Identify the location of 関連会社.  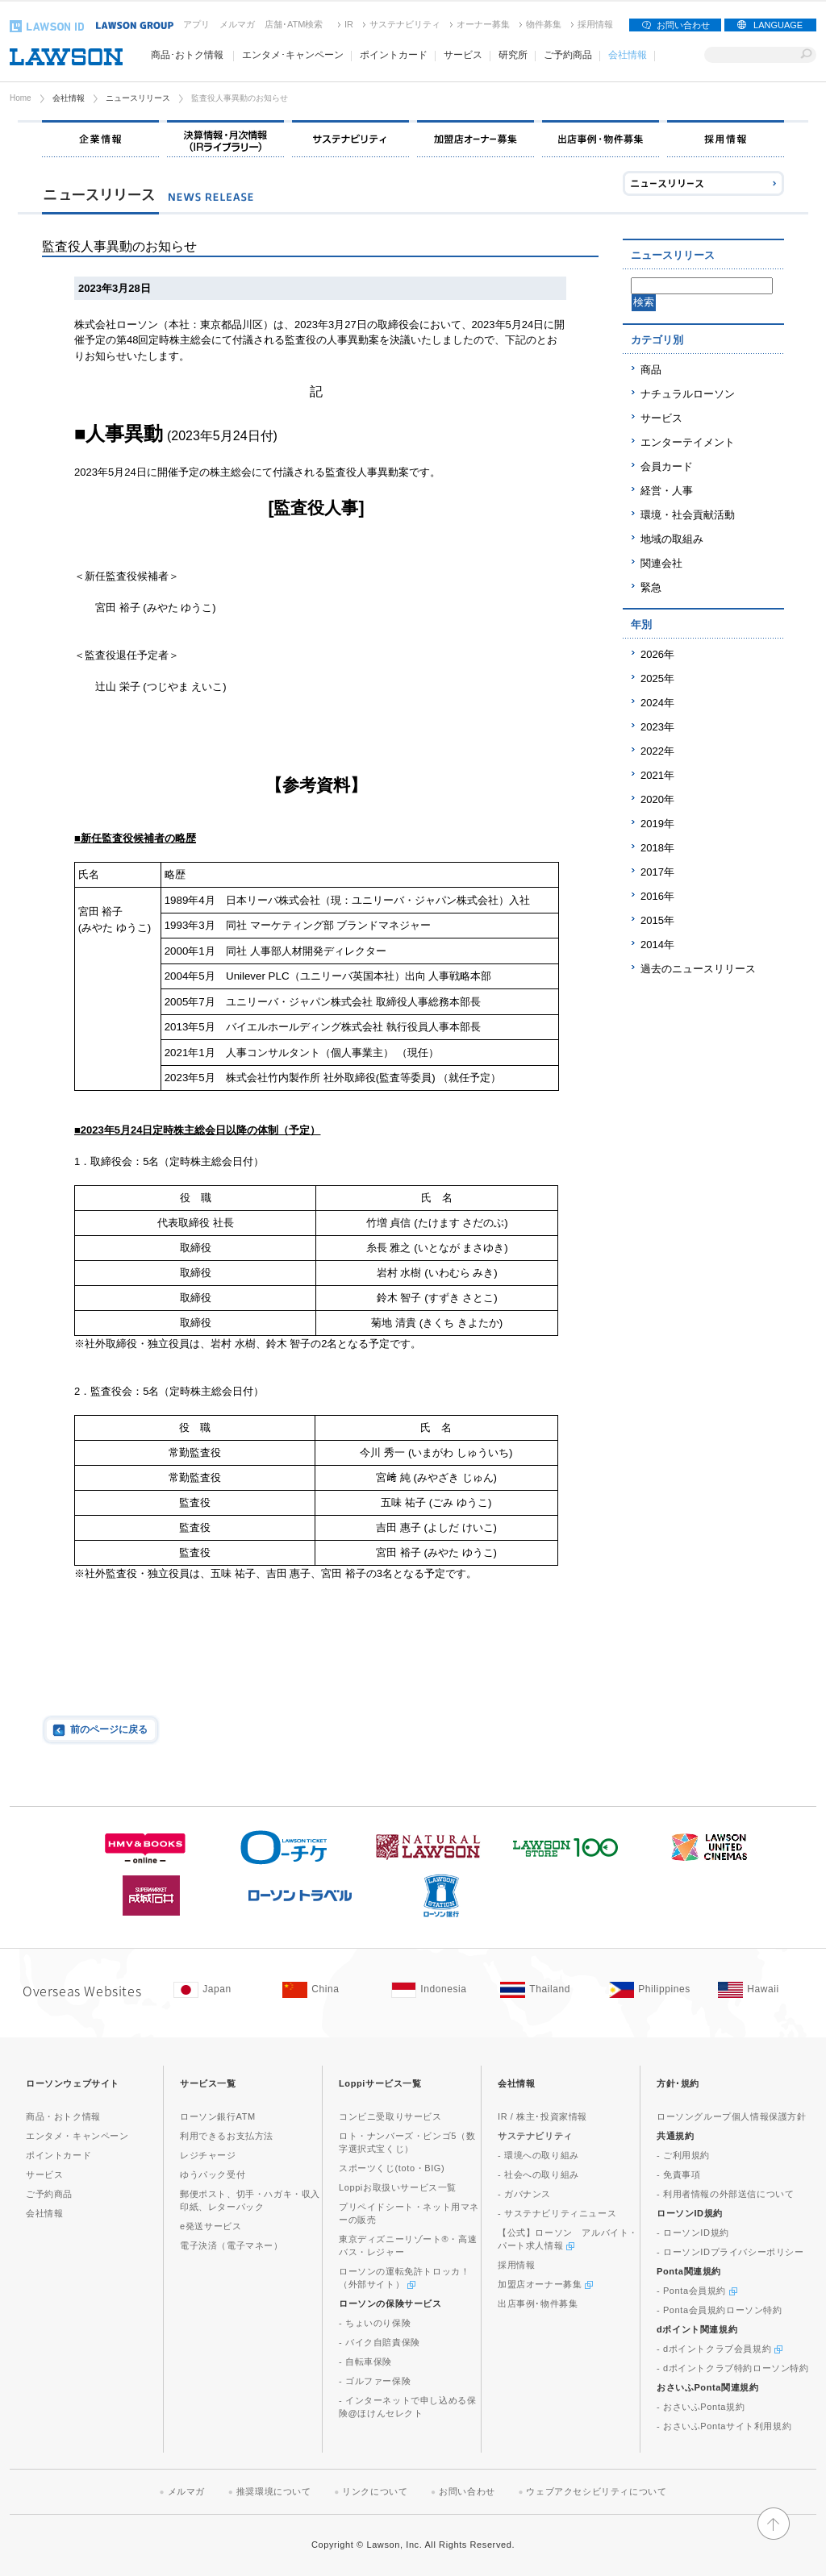
(661, 563).